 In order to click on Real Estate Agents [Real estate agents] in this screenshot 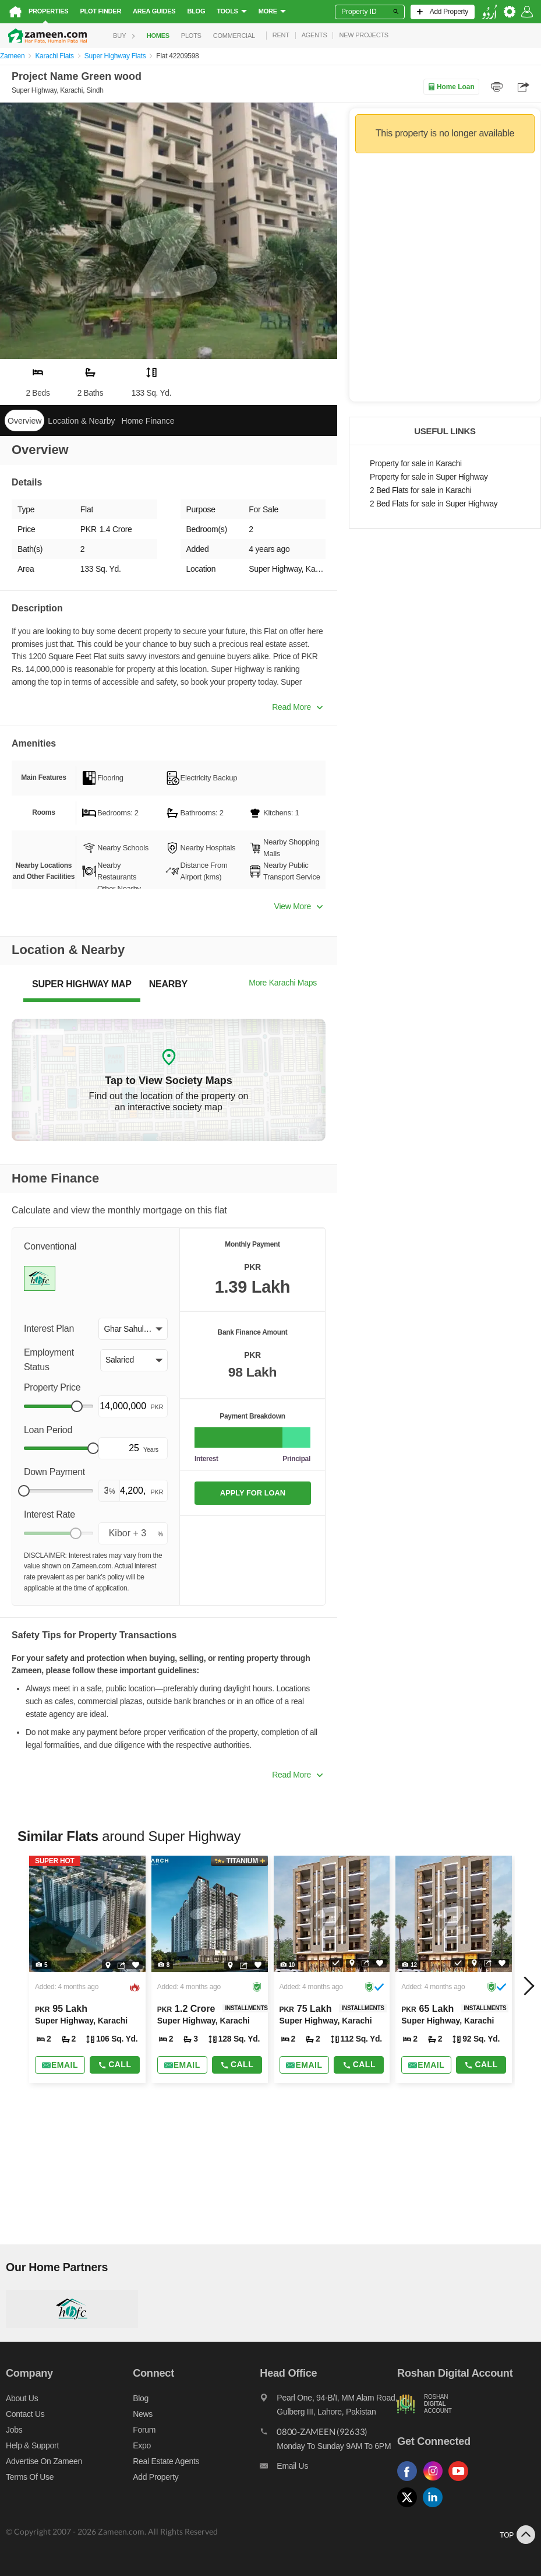, I will do `click(166, 2461)`.